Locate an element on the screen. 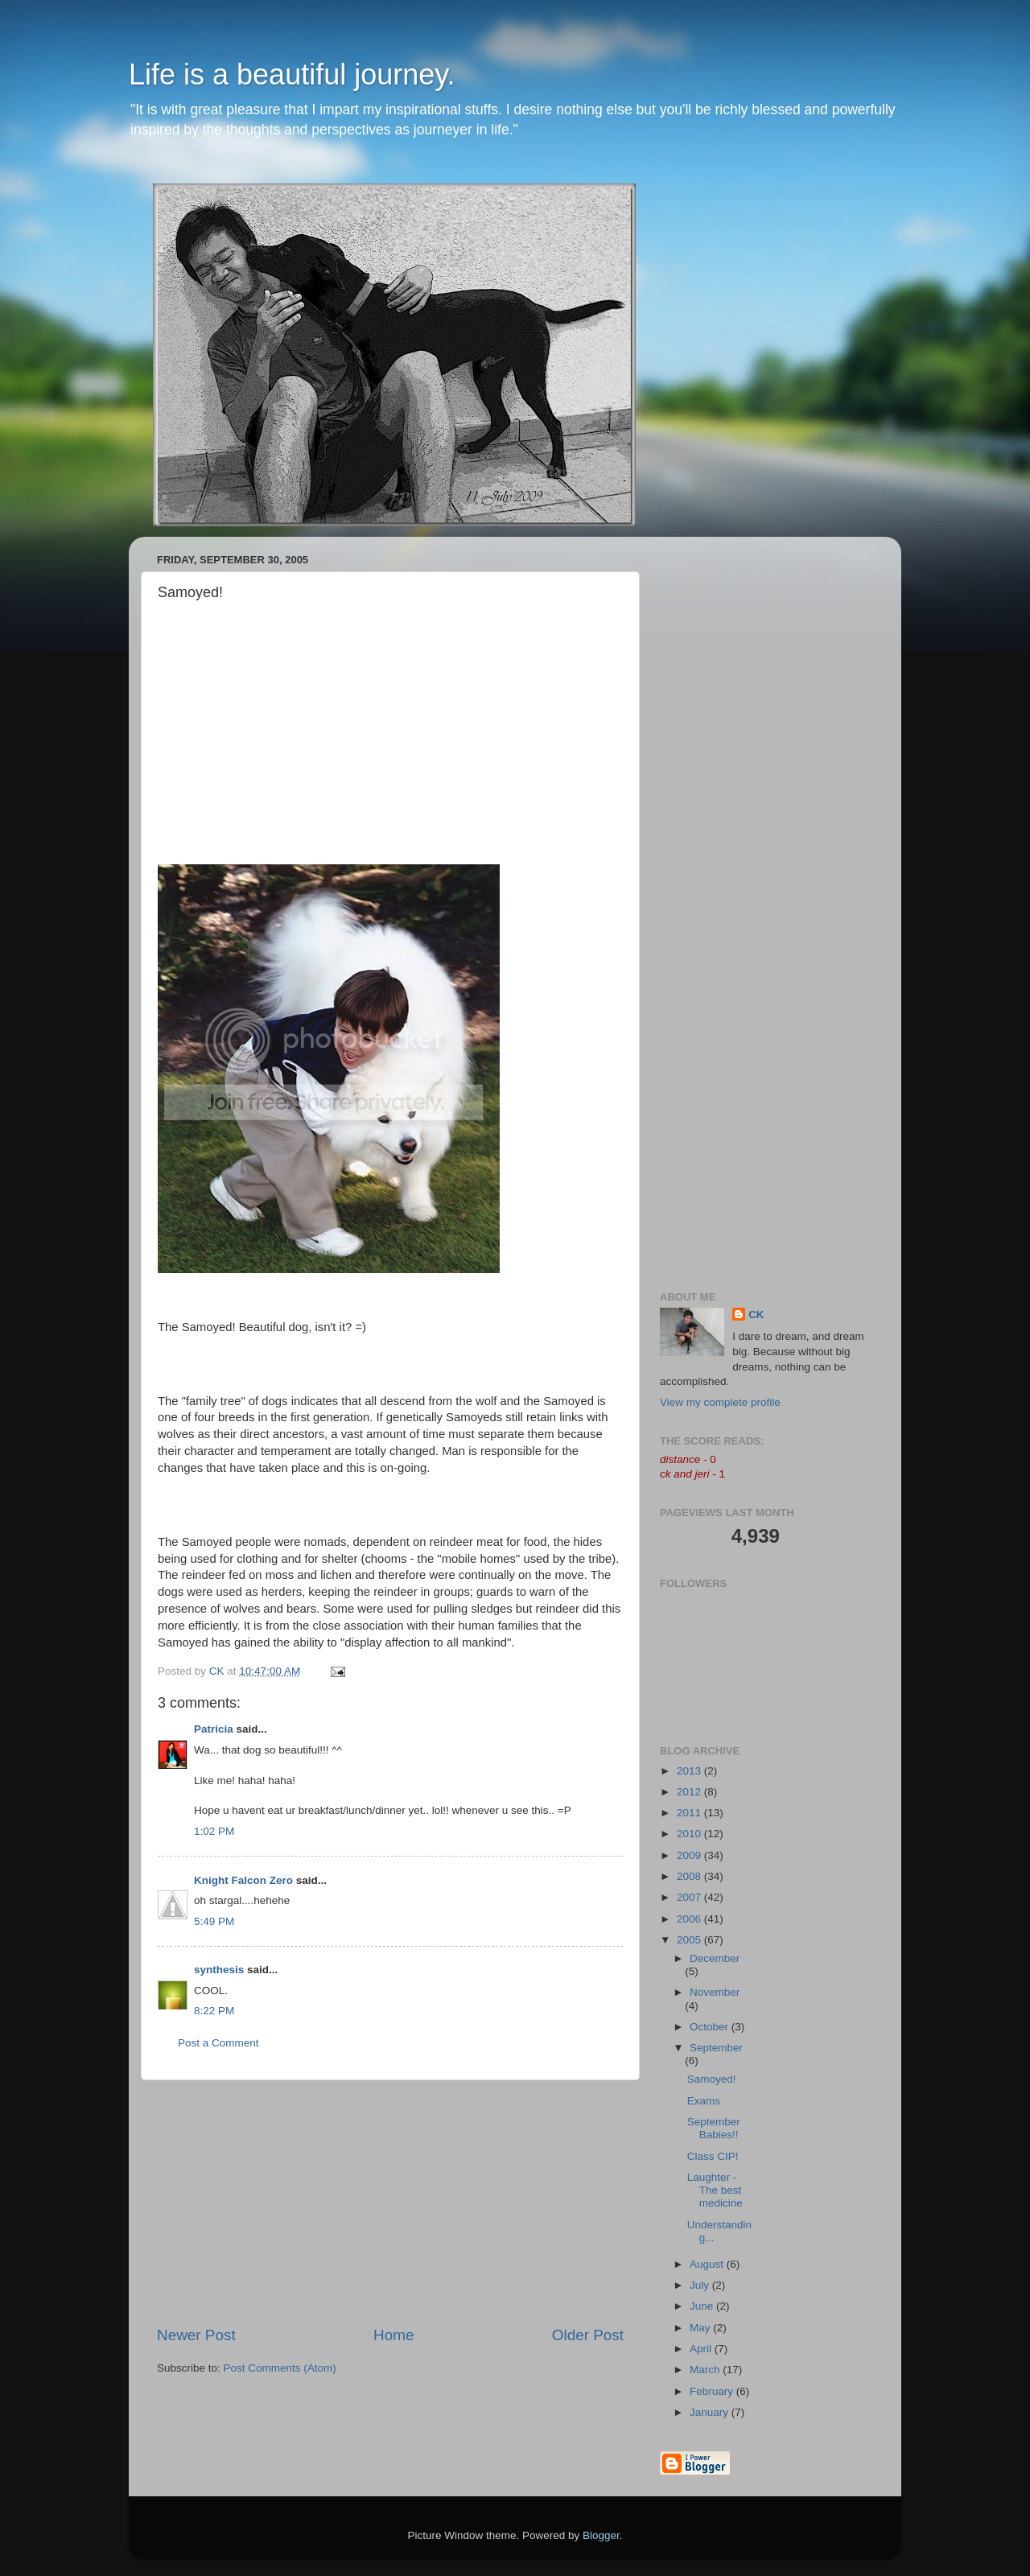 The height and width of the screenshot is (2576, 1030). March is located at coordinates (706, 2370).